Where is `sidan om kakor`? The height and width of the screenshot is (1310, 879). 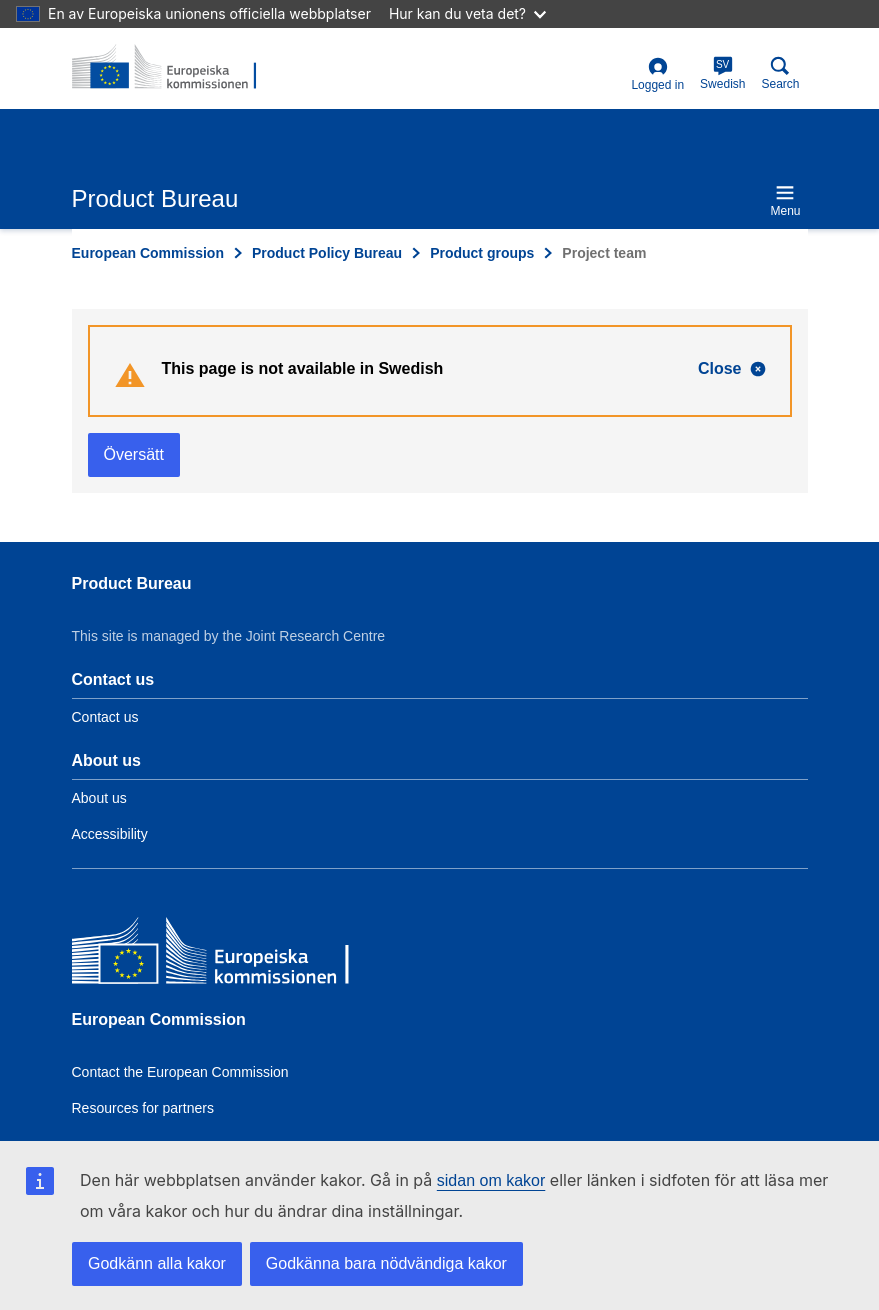
sidan om kakor is located at coordinates (491, 1180).